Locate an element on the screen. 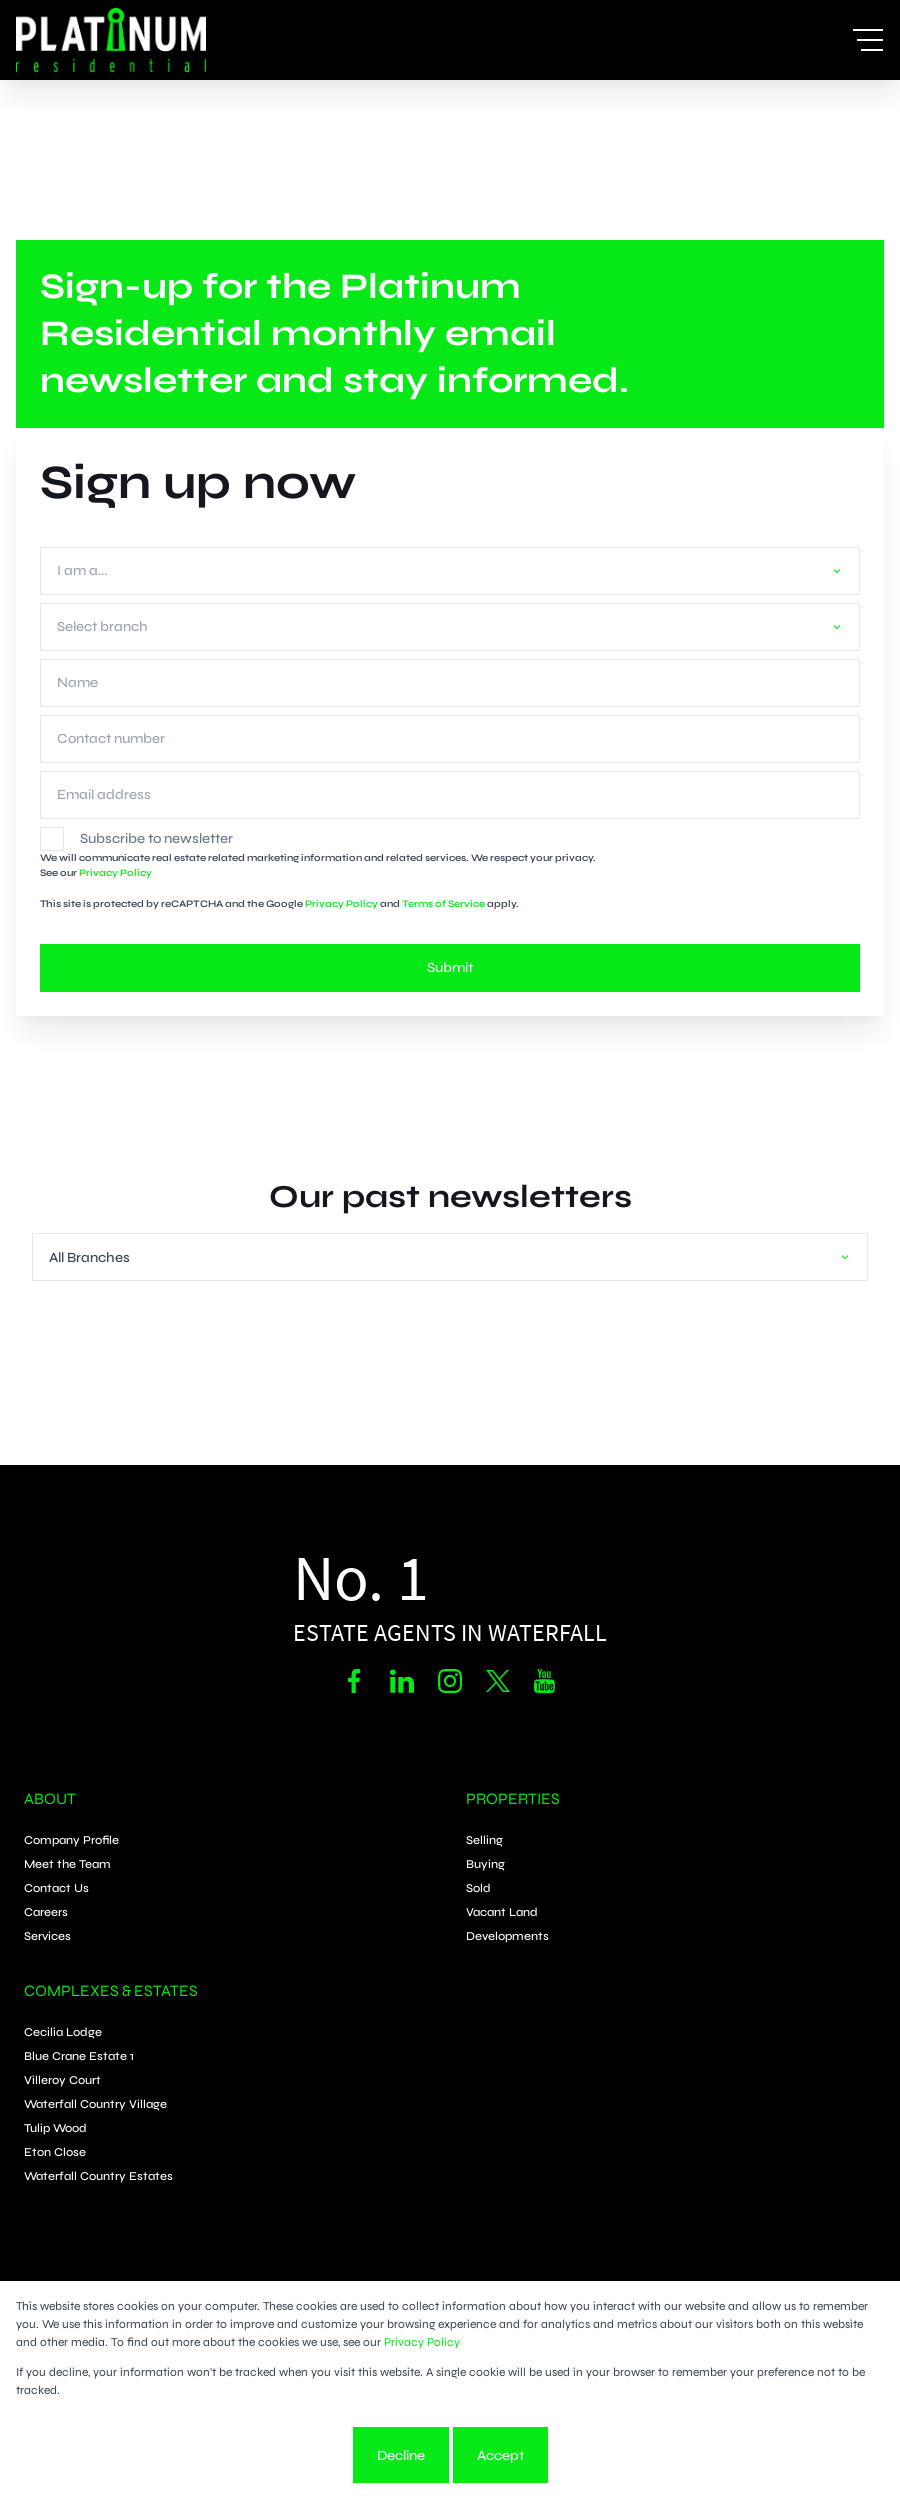  [Visit our Instagram profile] is located at coordinates (450, 1681).